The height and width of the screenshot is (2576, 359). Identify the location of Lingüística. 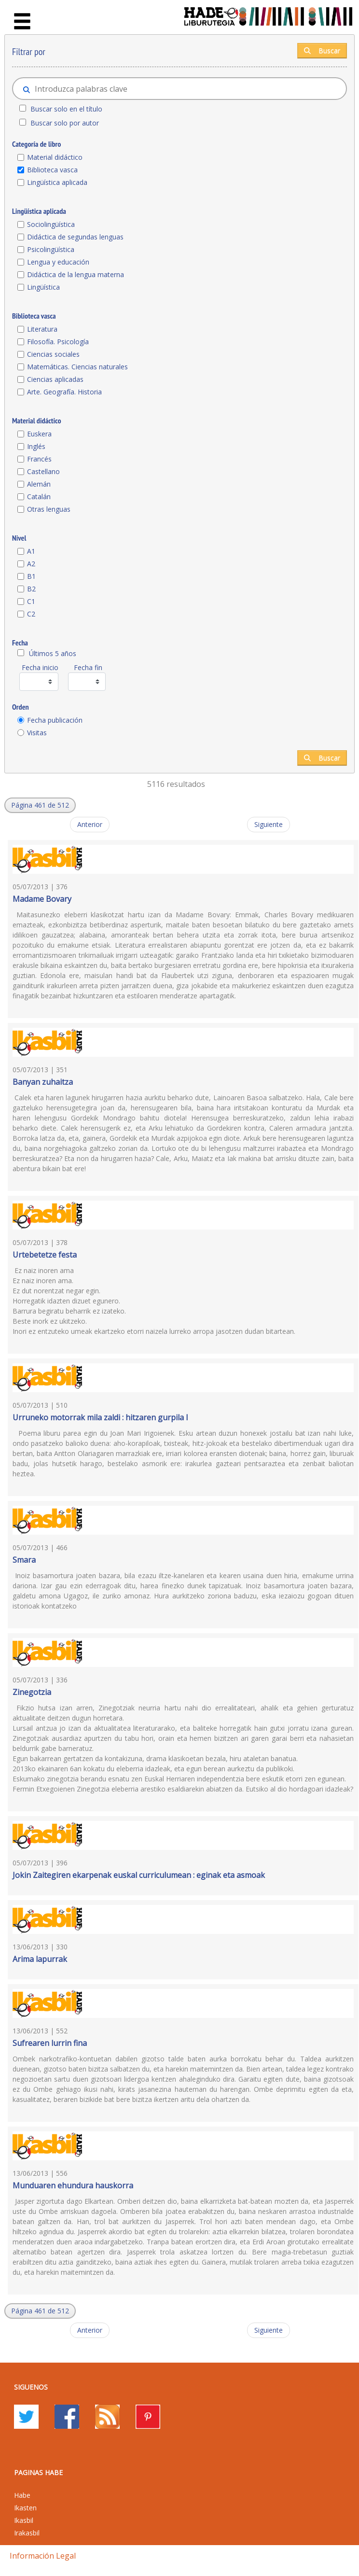
(43, 287).